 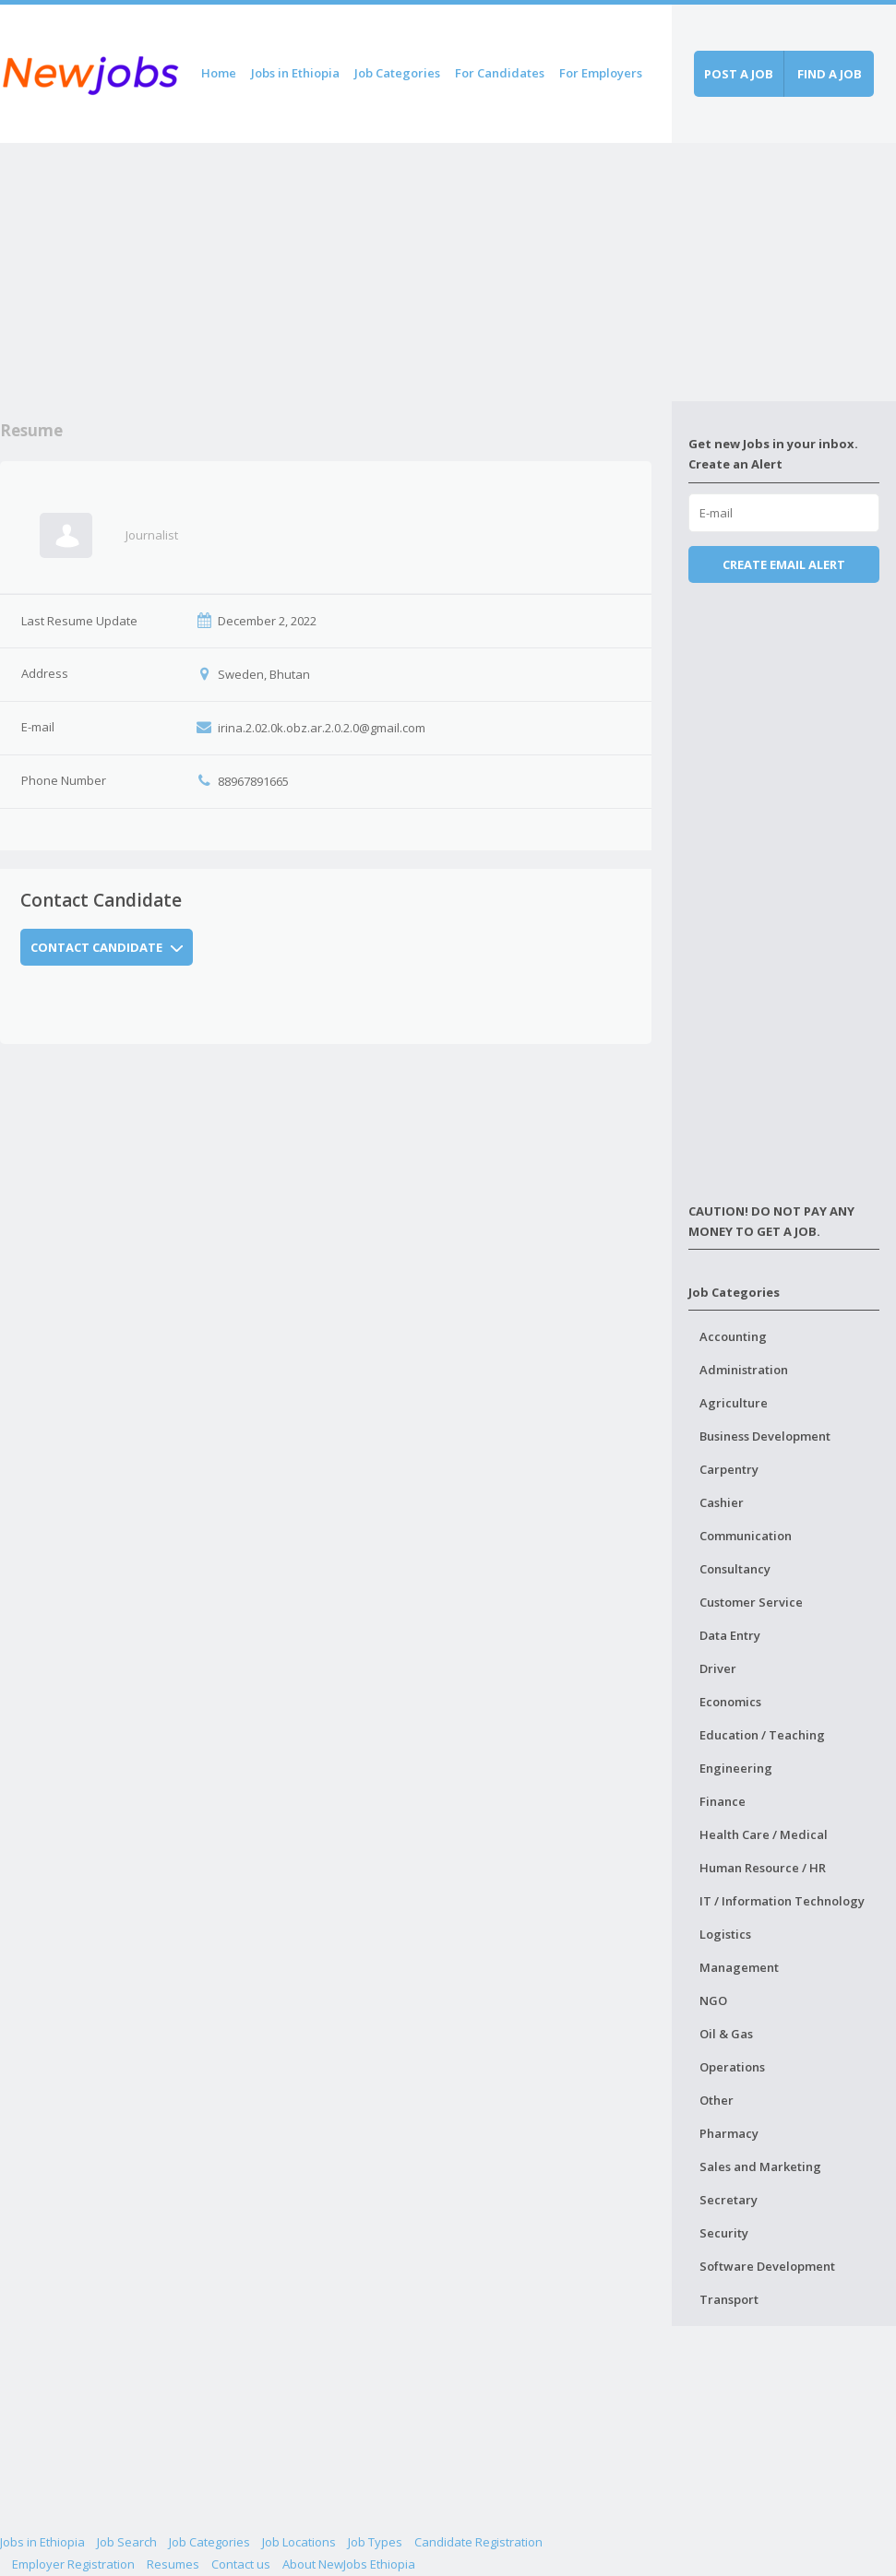 I want to click on Resumes, so click(x=173, y=2564).